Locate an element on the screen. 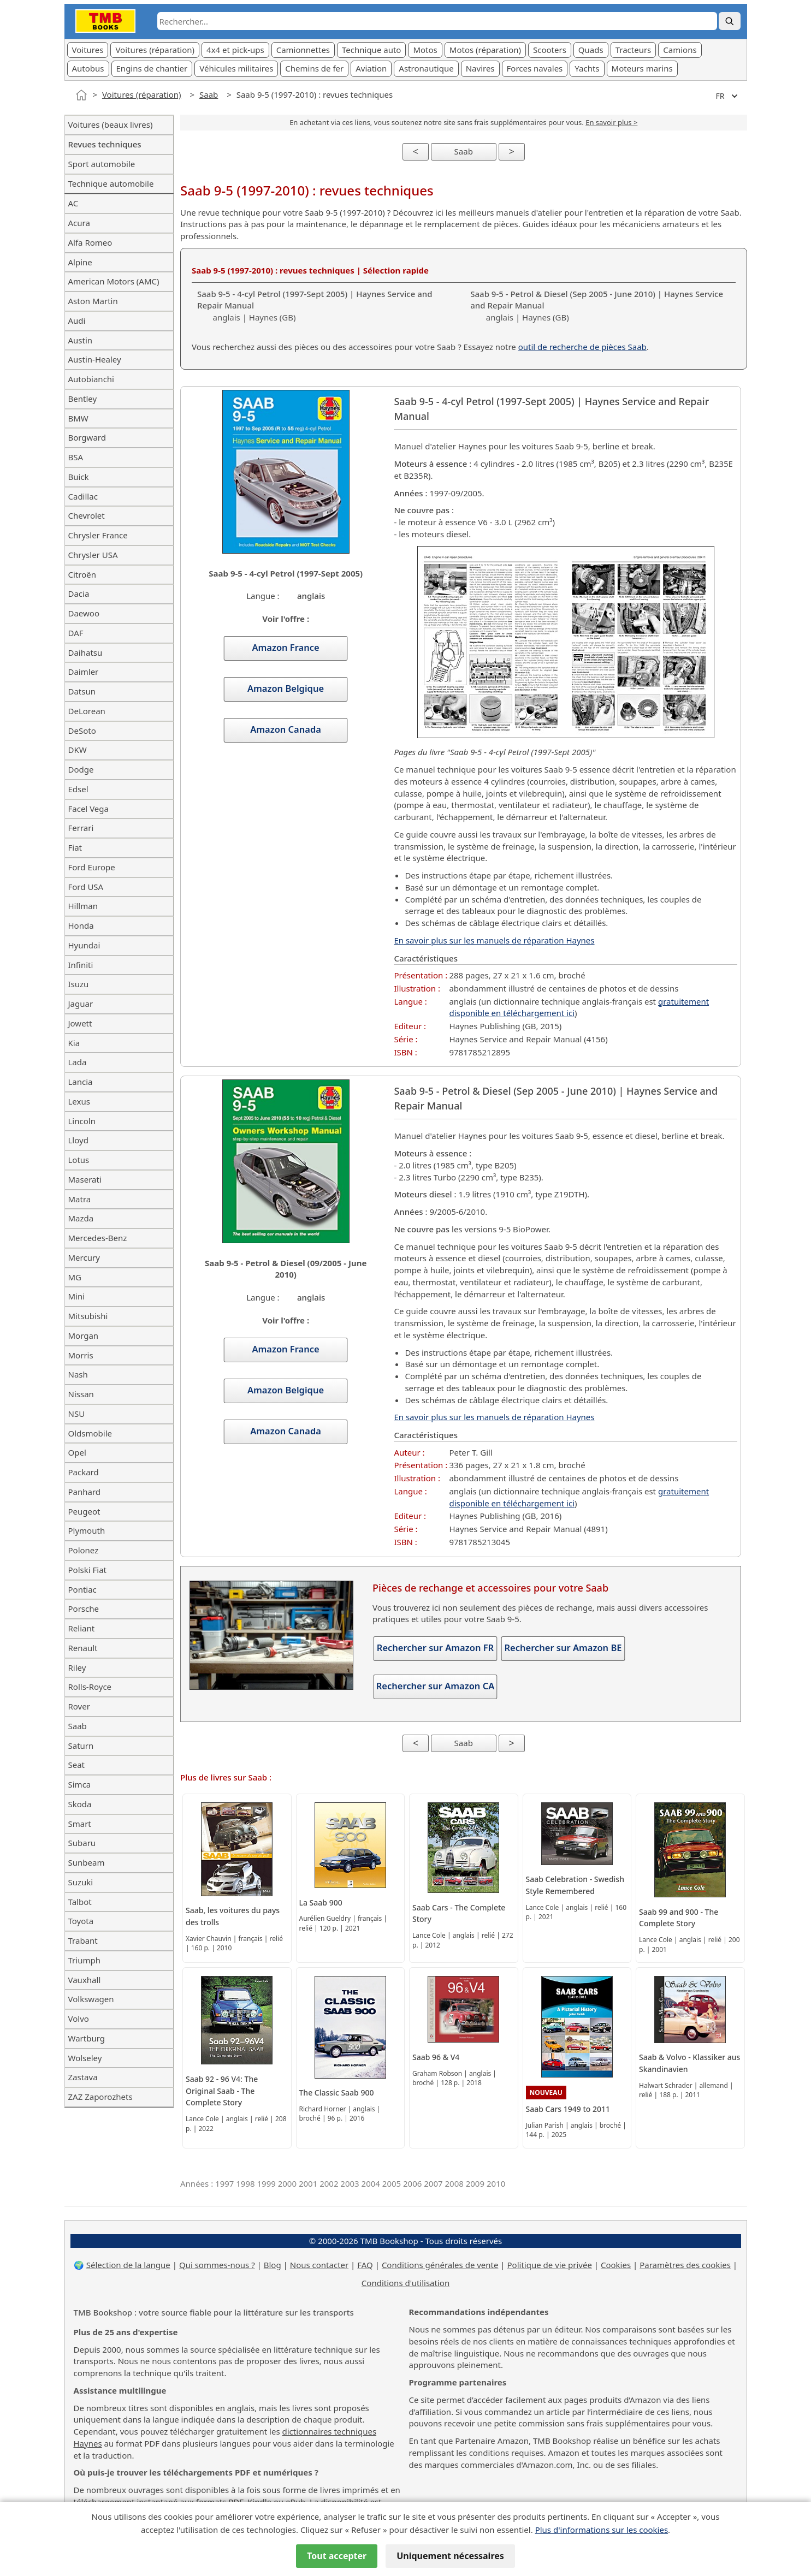 This screenshot has width=811, height=2576. Sélection de la langue is located at coordinates (128, 2264).